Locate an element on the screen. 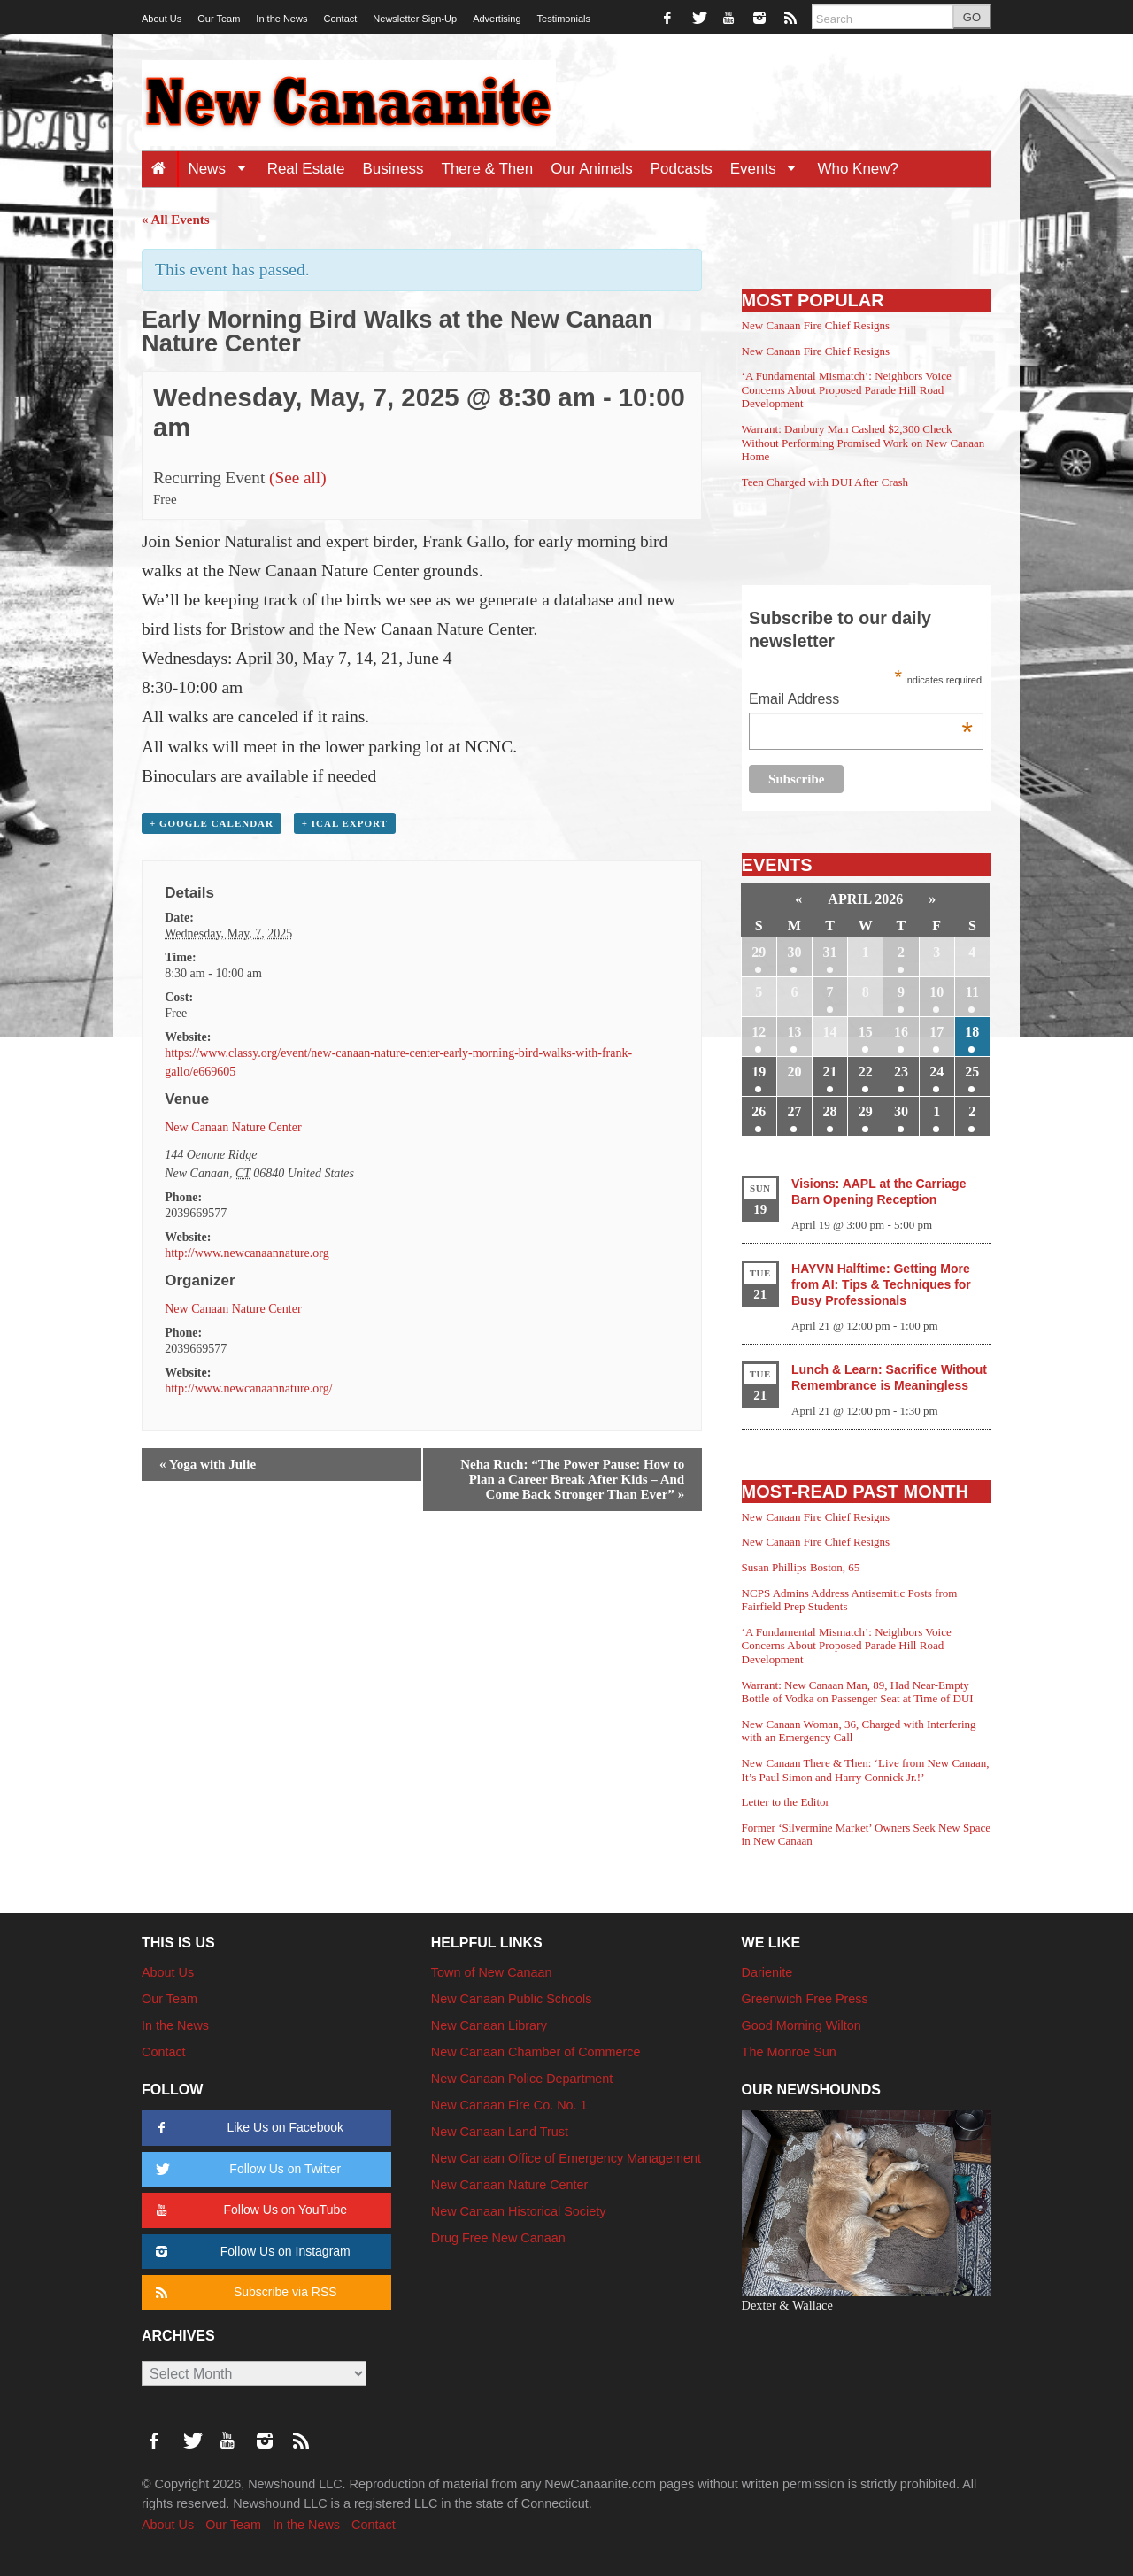 The height and width of the screenshot is (2576, 1133). http://www.newcanaannature.org is located at coordinates (246, 1253).